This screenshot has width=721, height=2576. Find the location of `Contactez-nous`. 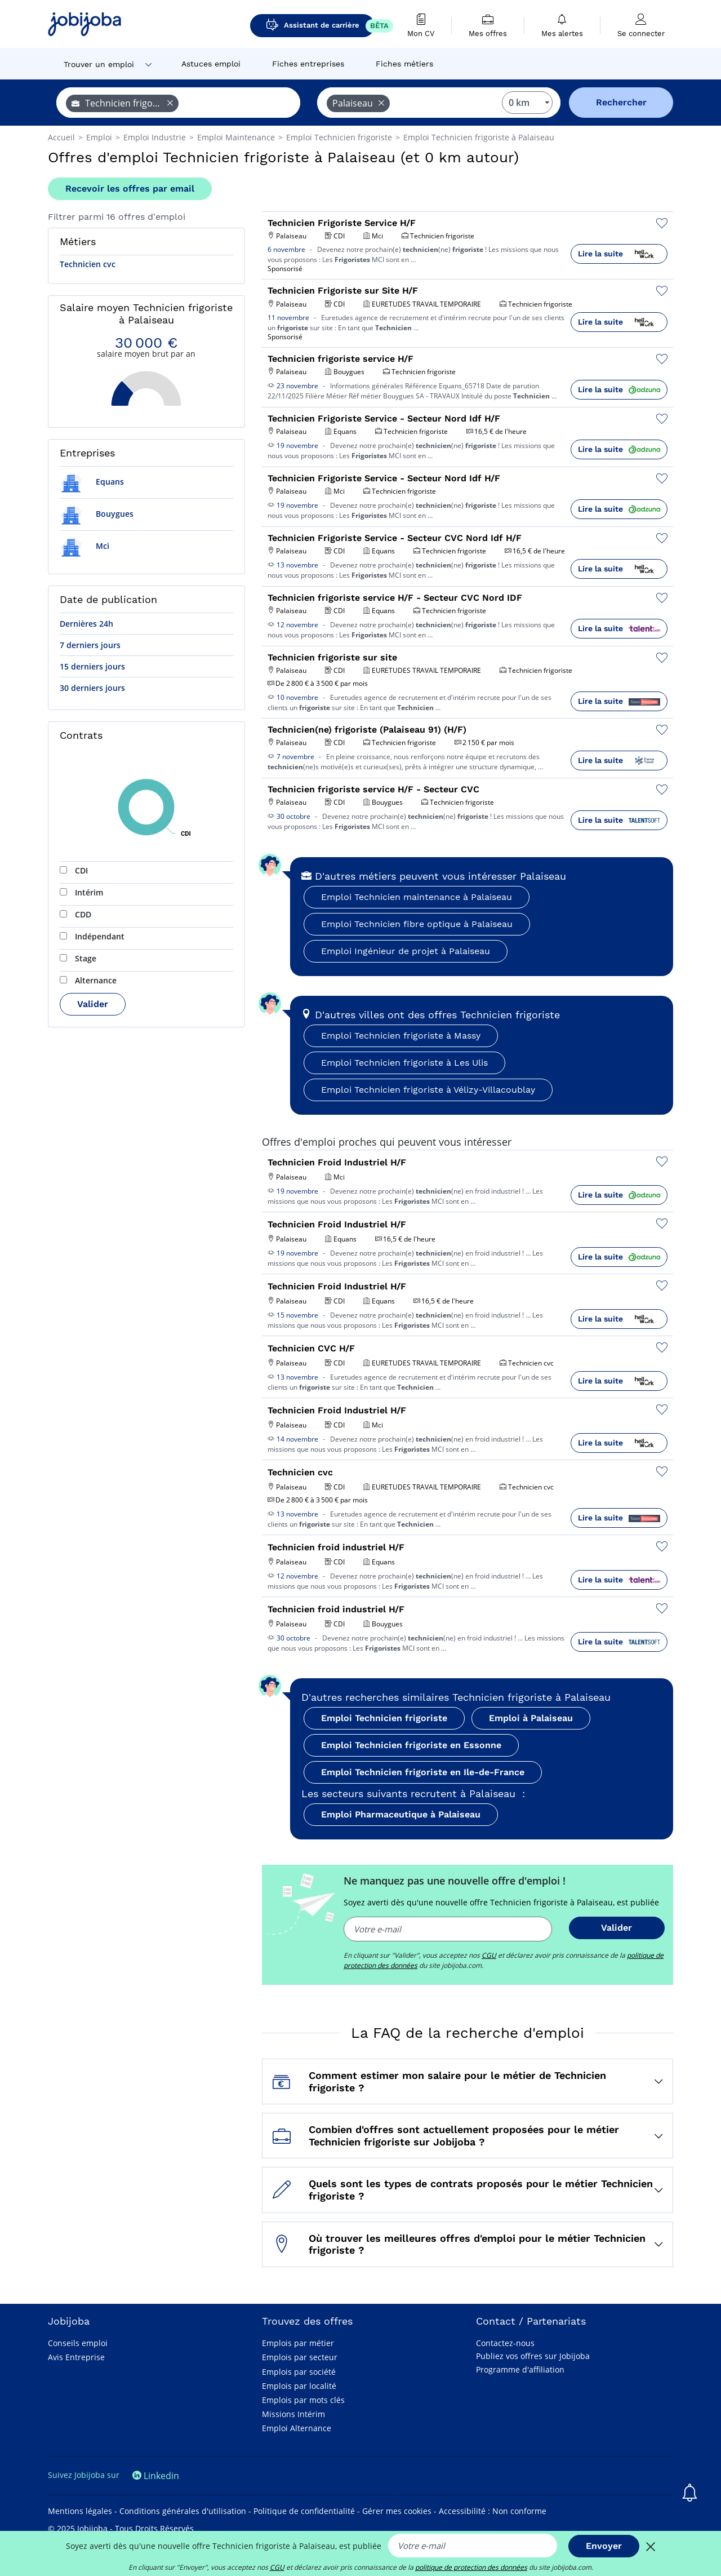

Contactez-nous is located at coordinates (505, 2343).